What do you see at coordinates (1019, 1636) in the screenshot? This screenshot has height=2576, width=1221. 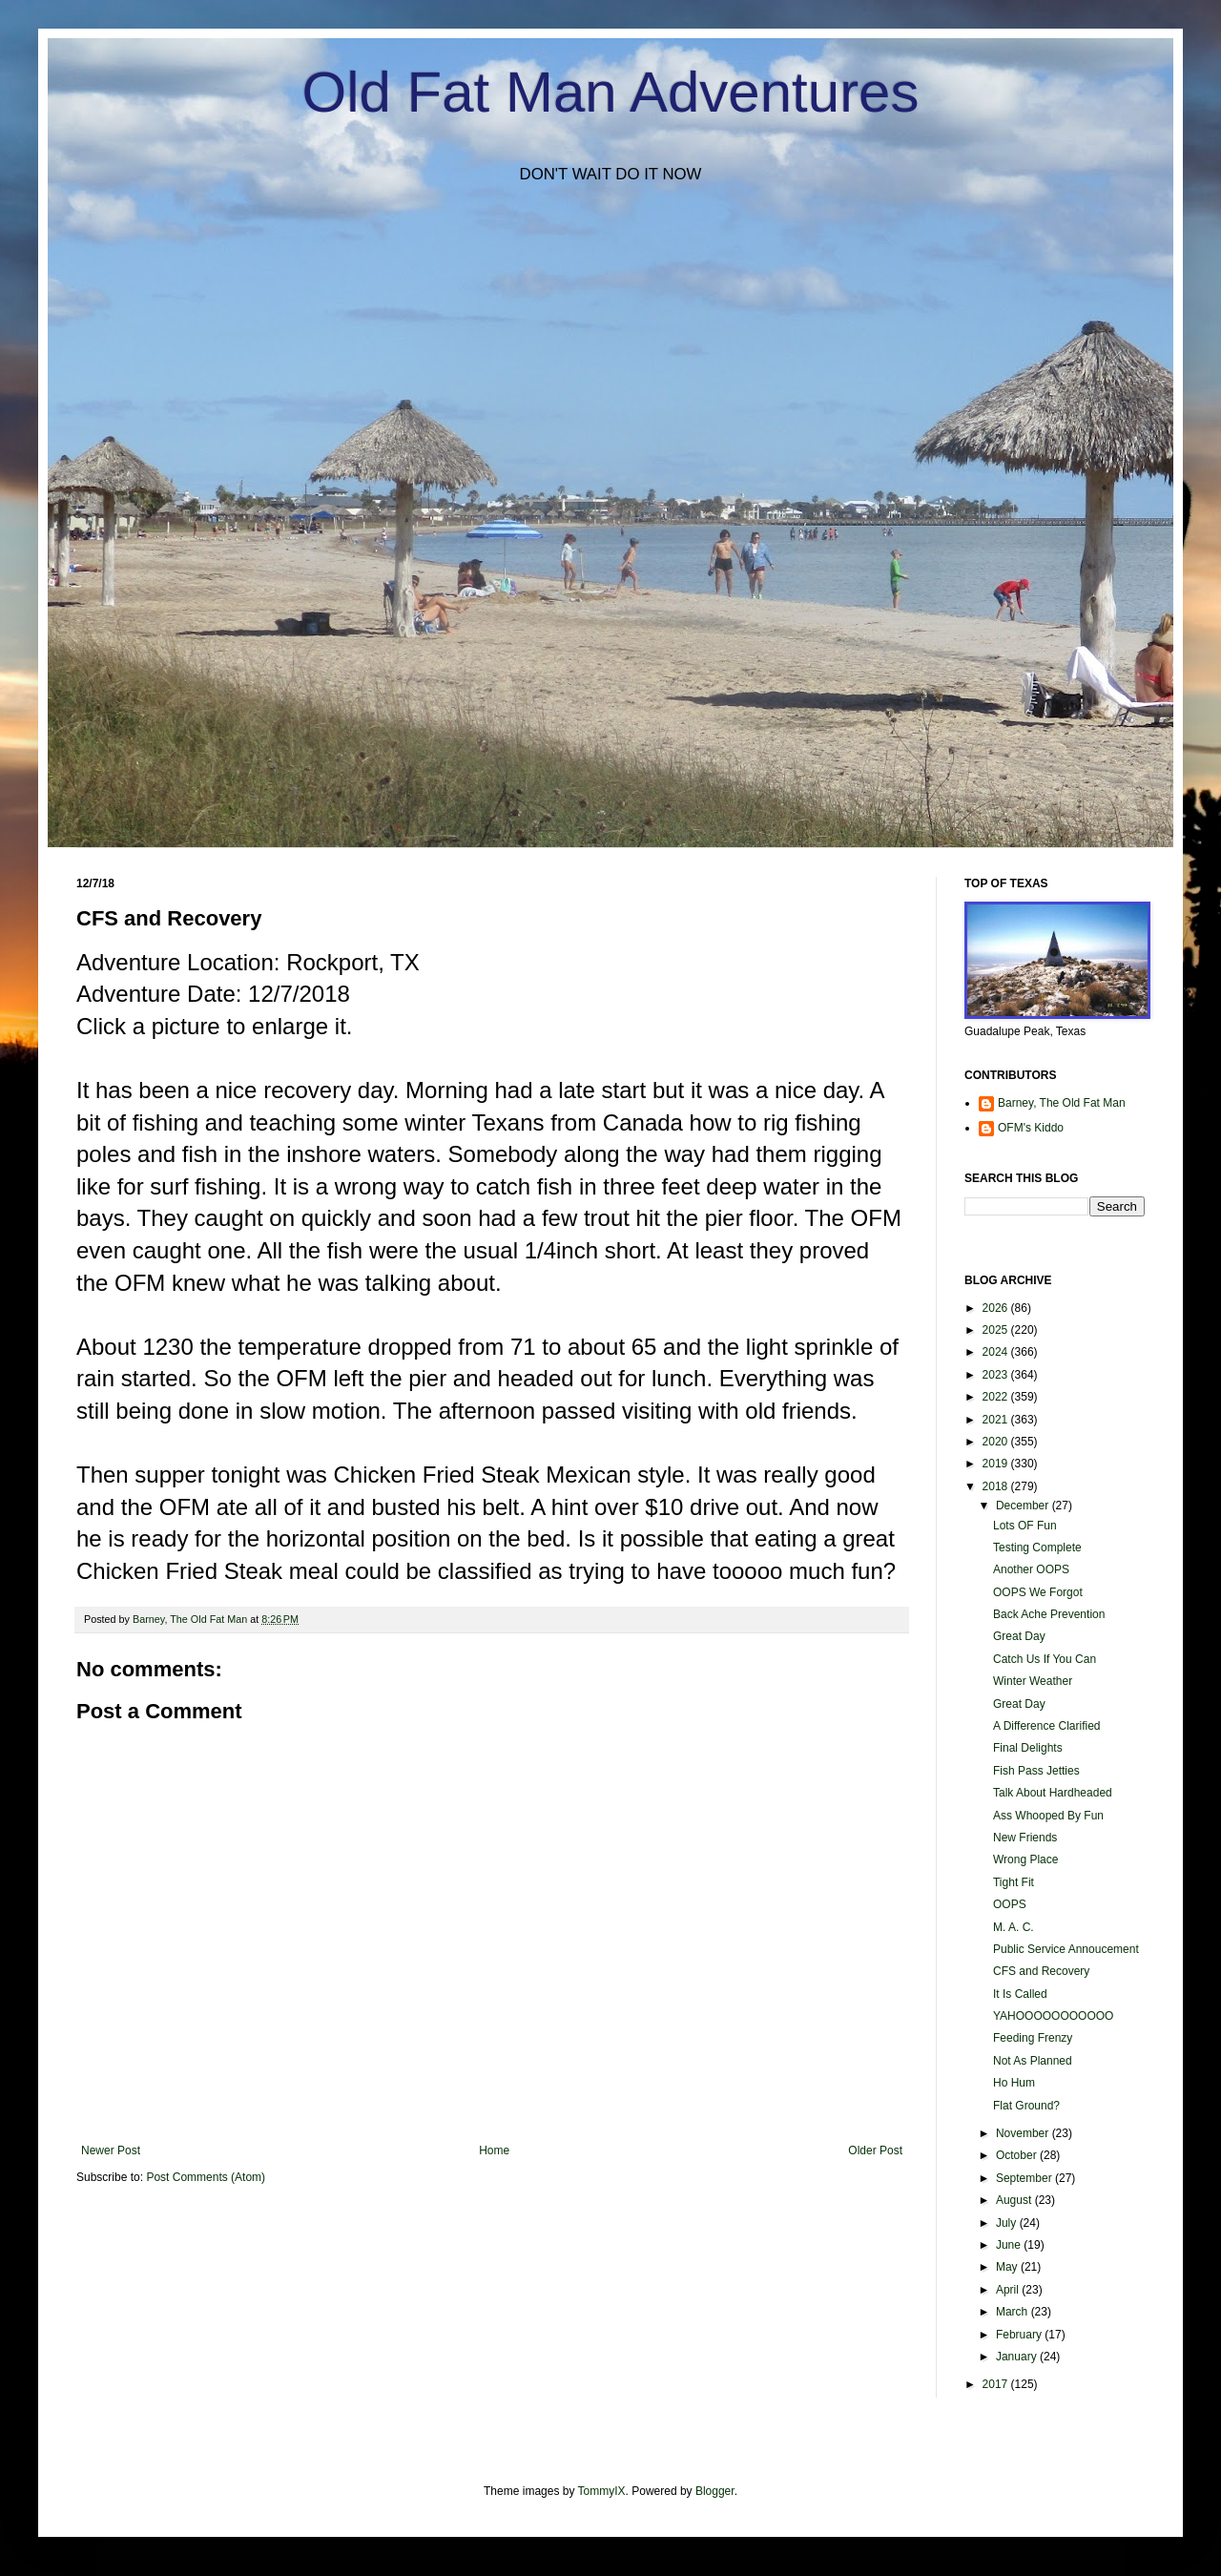 I see `Great Day` at bounding box center [1019, 1636].